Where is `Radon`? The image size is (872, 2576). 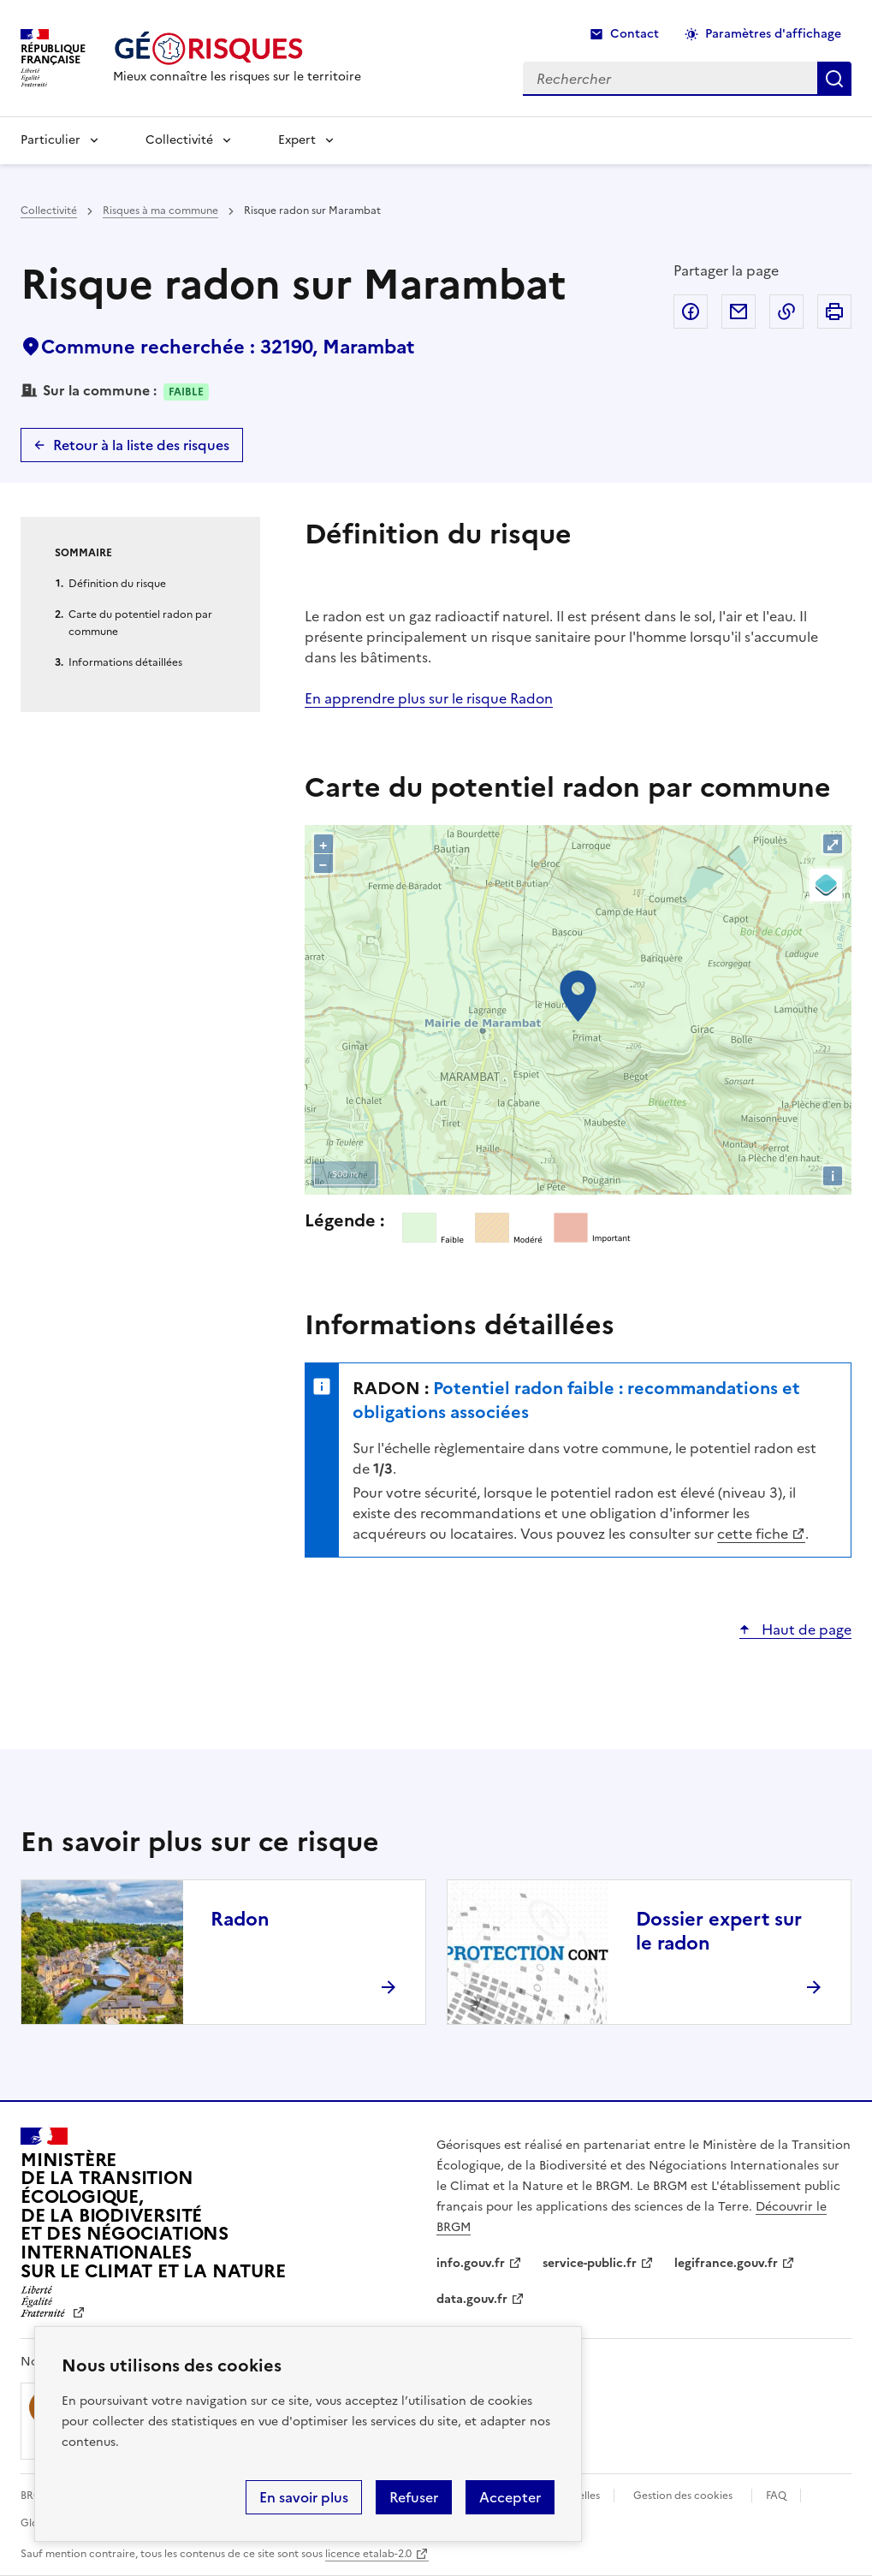 Radon is located at coordinates (240, 1919).